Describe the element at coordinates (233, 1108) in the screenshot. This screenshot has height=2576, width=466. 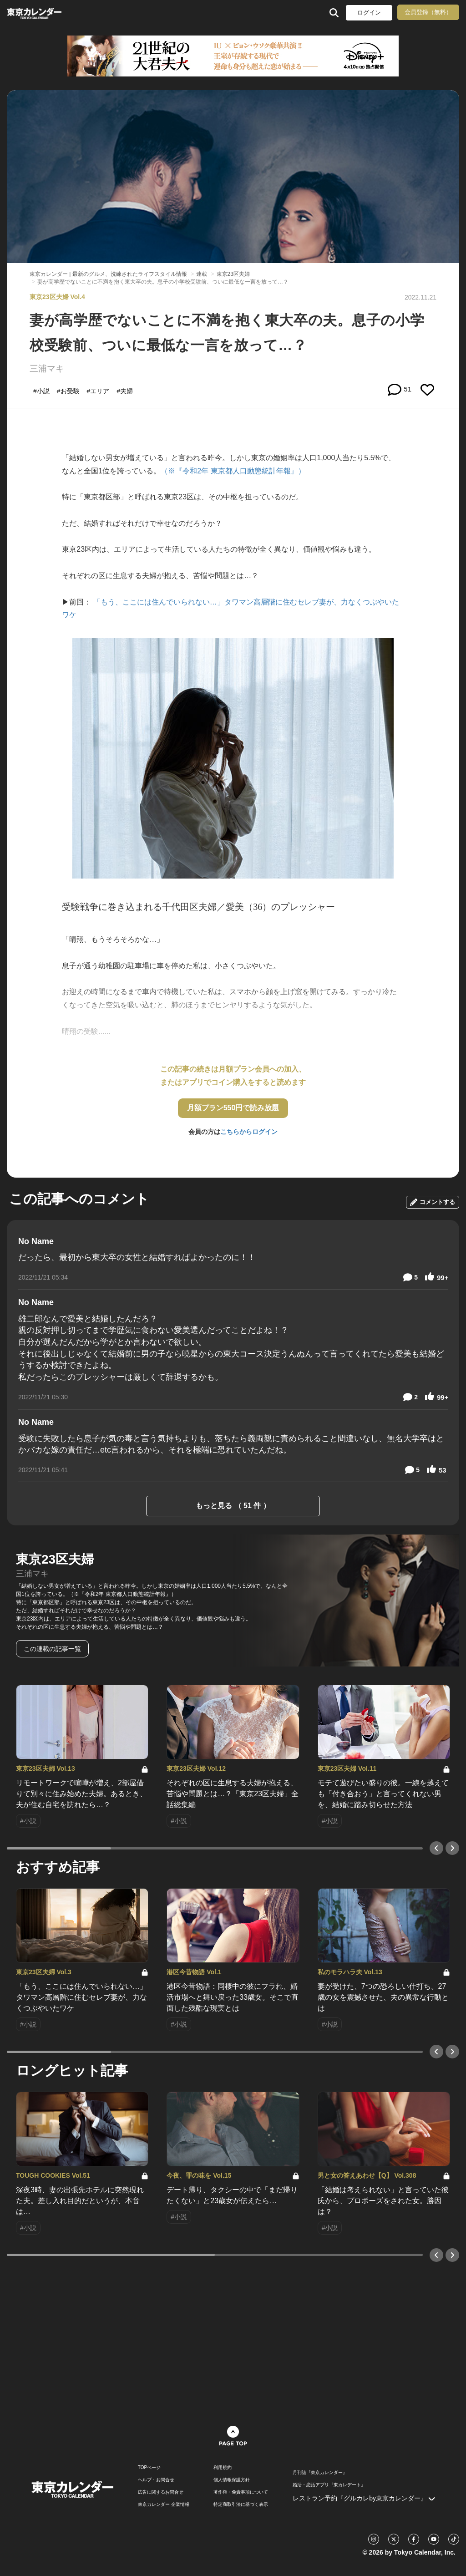
I see `月額プラン550円で読み放題` at that location.